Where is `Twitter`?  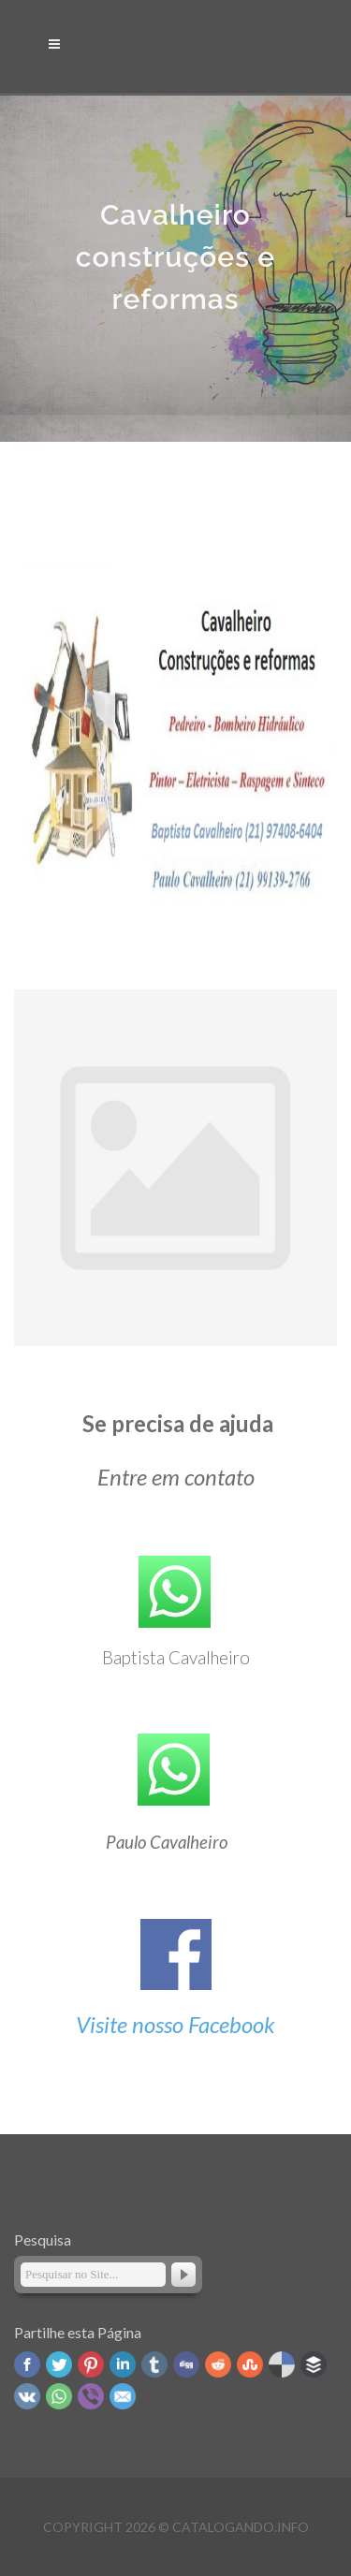 Twitter is located at coordinates (59, 2364).